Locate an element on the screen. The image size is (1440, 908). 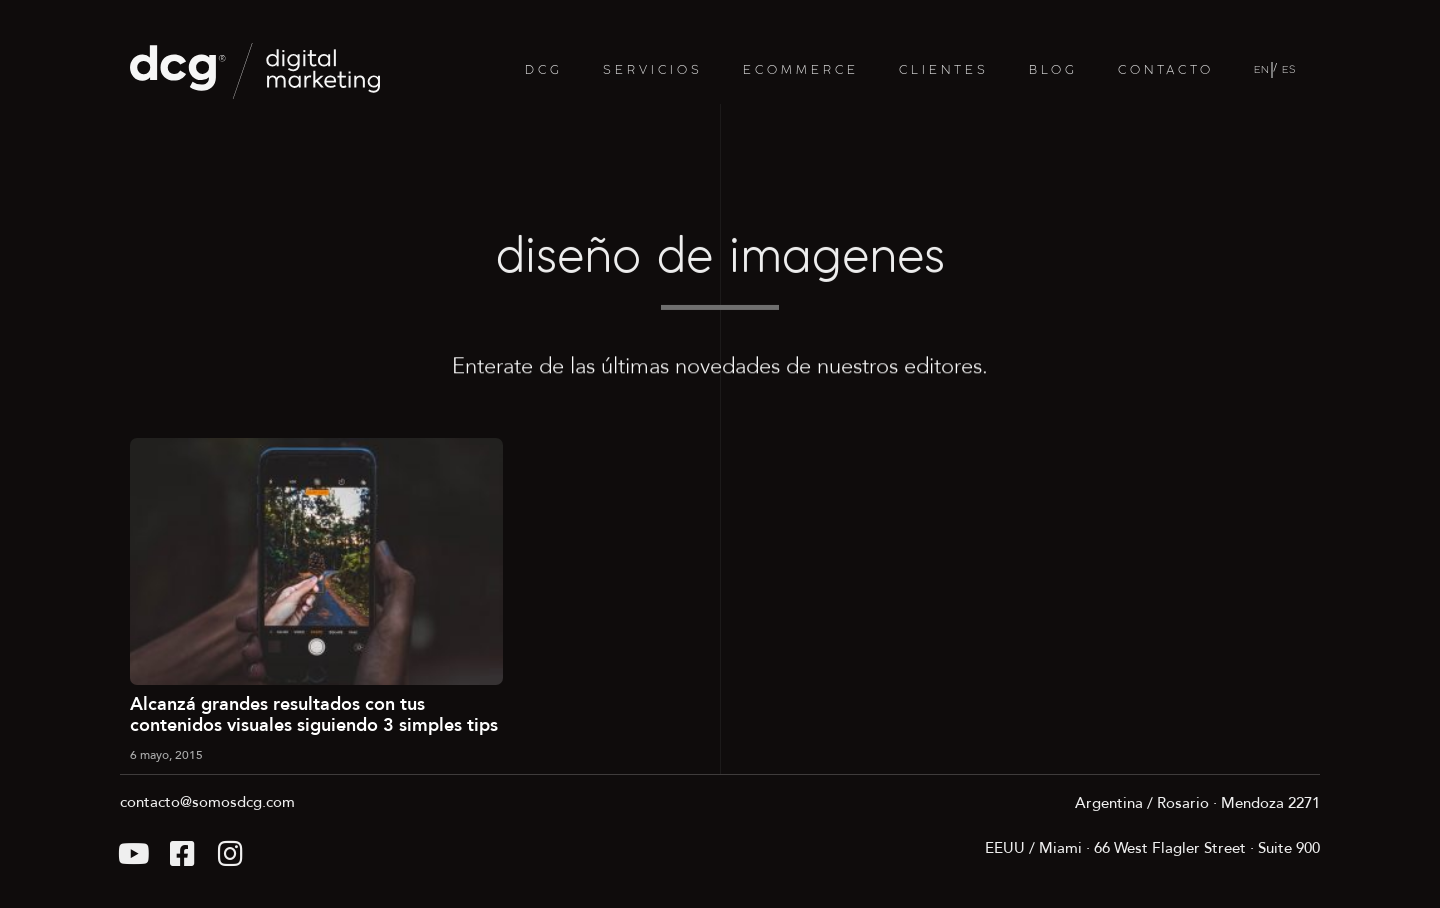
SERVICIOS is located at coordinates (653, 70).